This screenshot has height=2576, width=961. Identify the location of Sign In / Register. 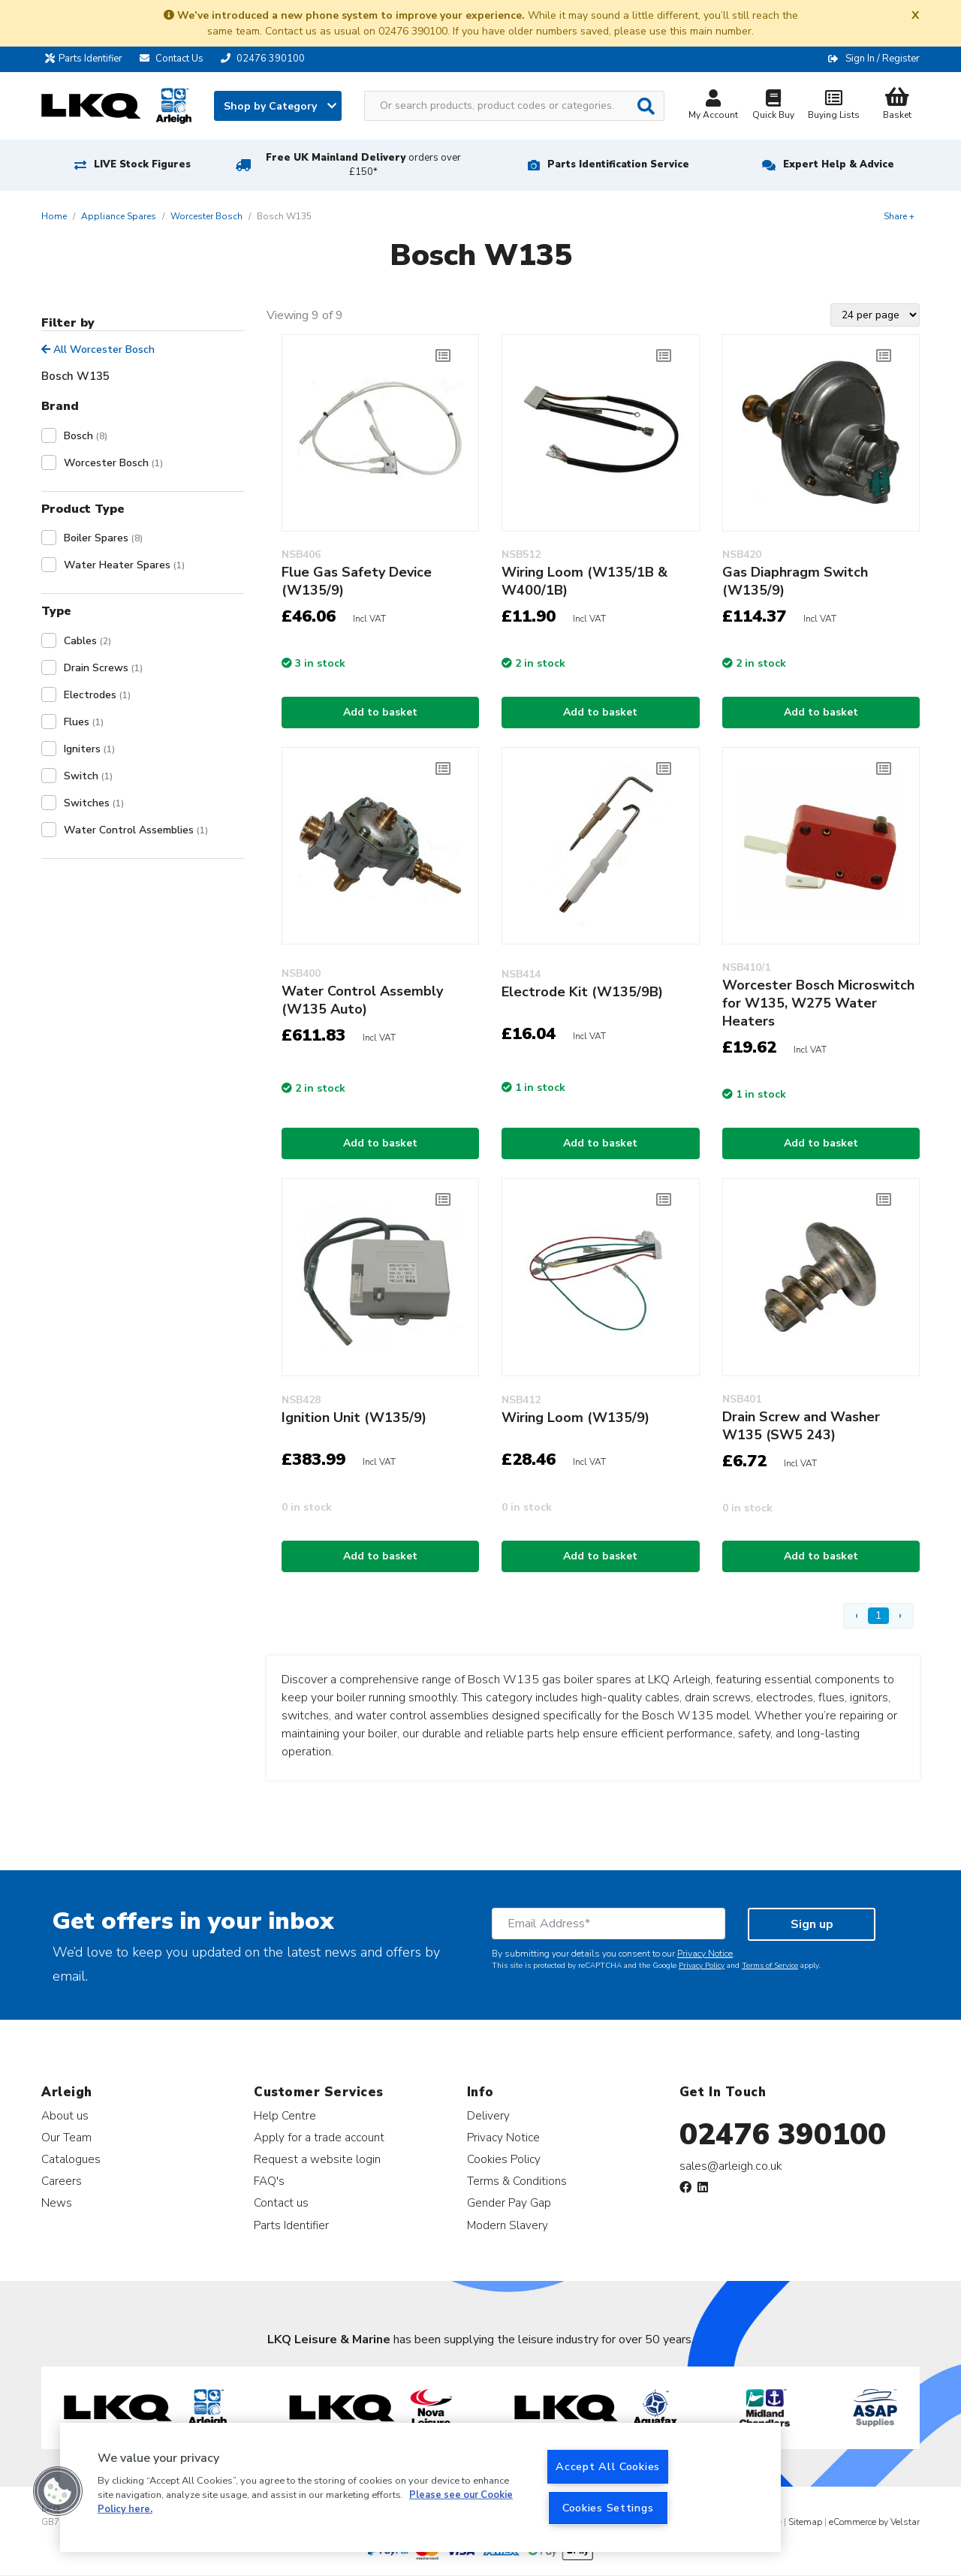
(882, 58).